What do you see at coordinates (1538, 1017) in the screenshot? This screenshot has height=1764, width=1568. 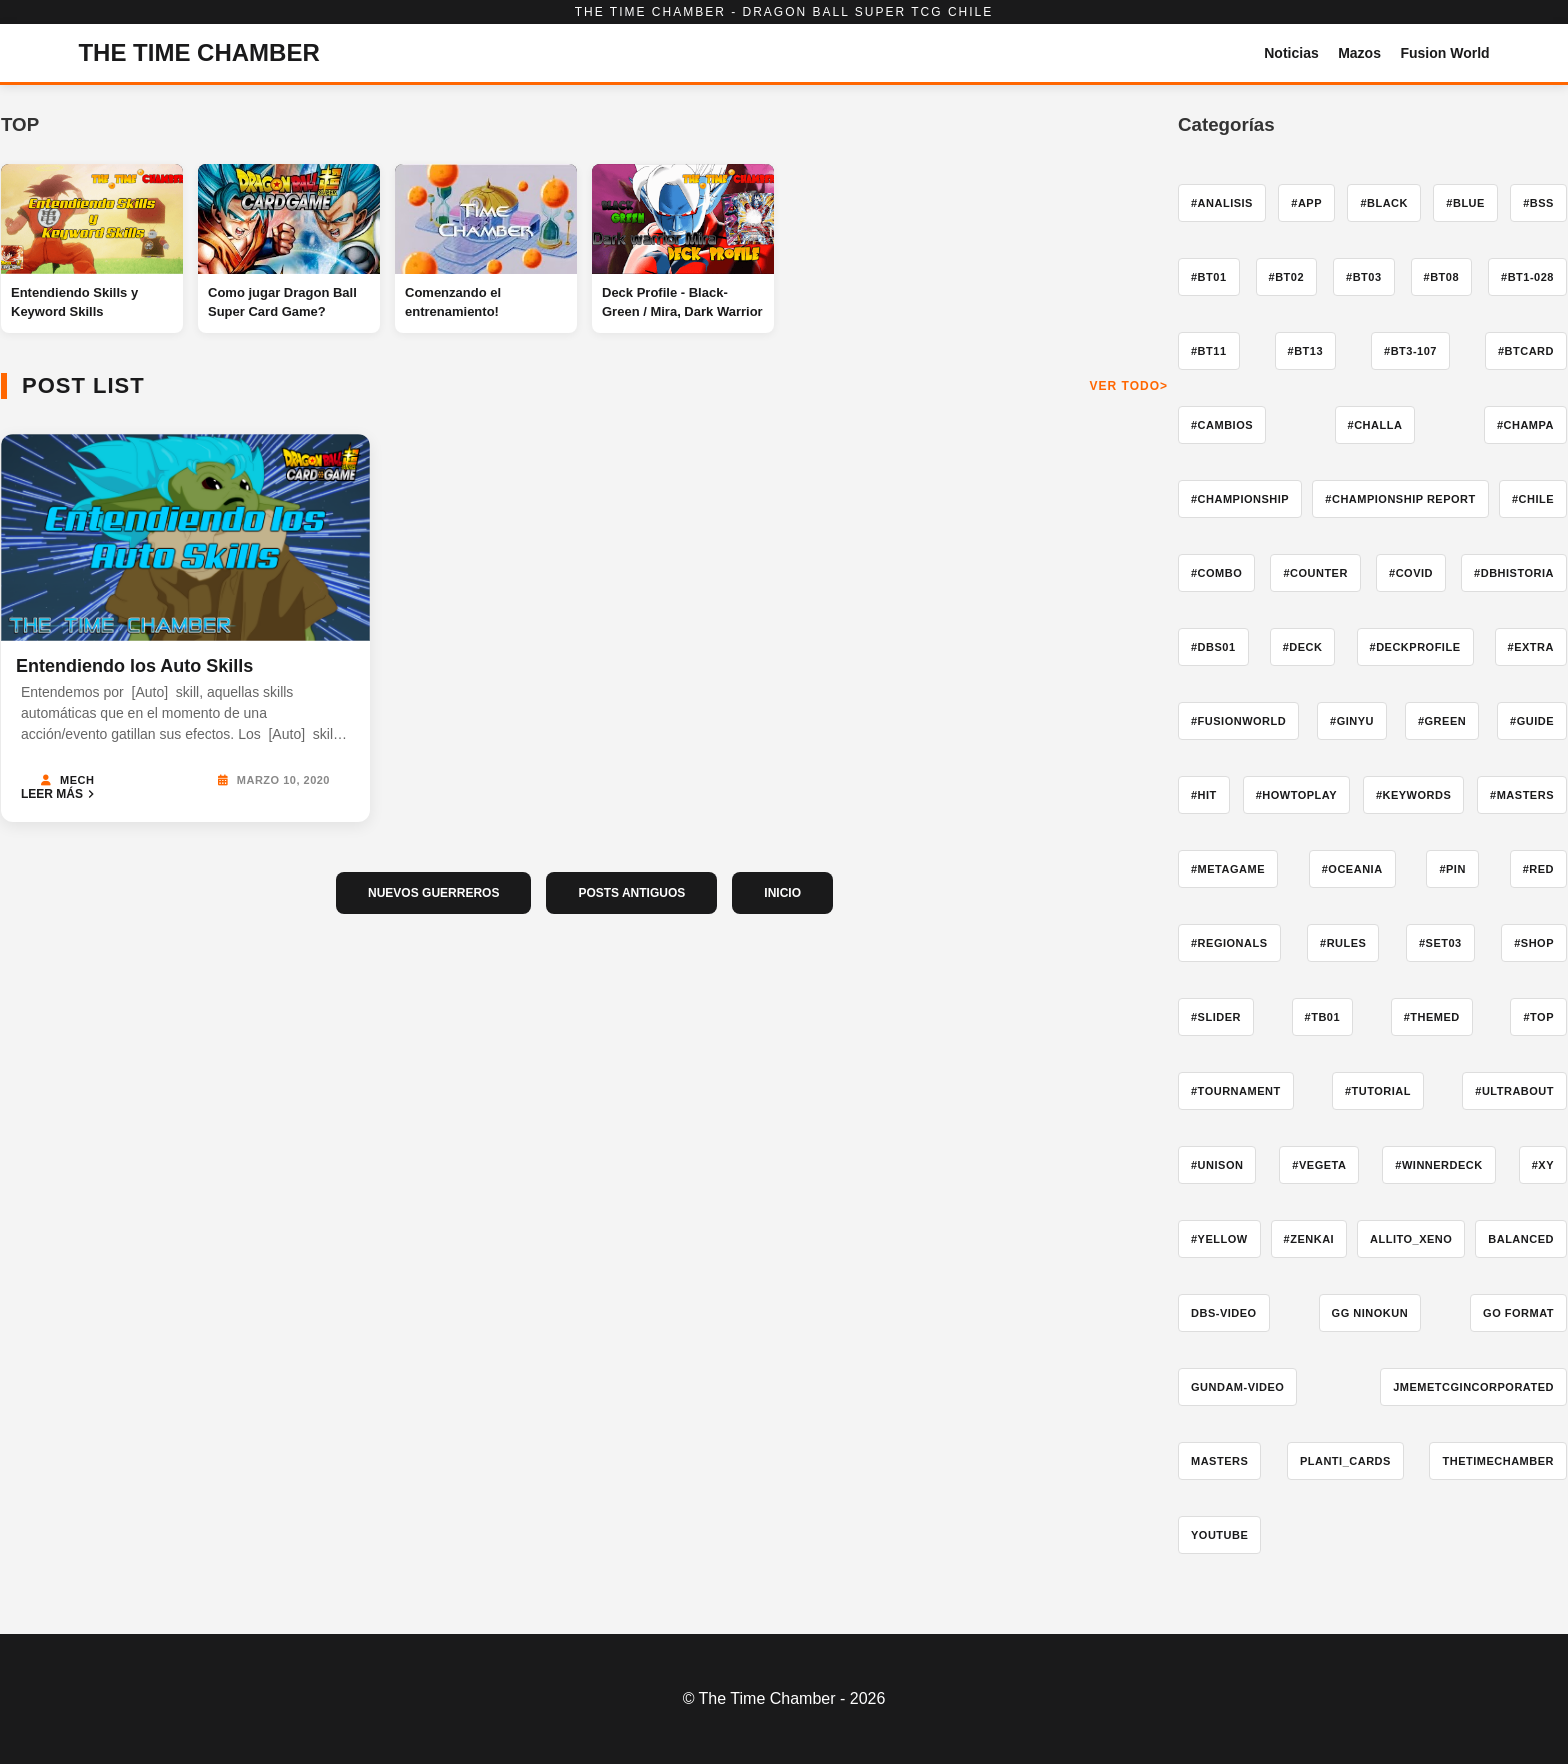 I see `#ToP` at bounding box center [1538, 1017].